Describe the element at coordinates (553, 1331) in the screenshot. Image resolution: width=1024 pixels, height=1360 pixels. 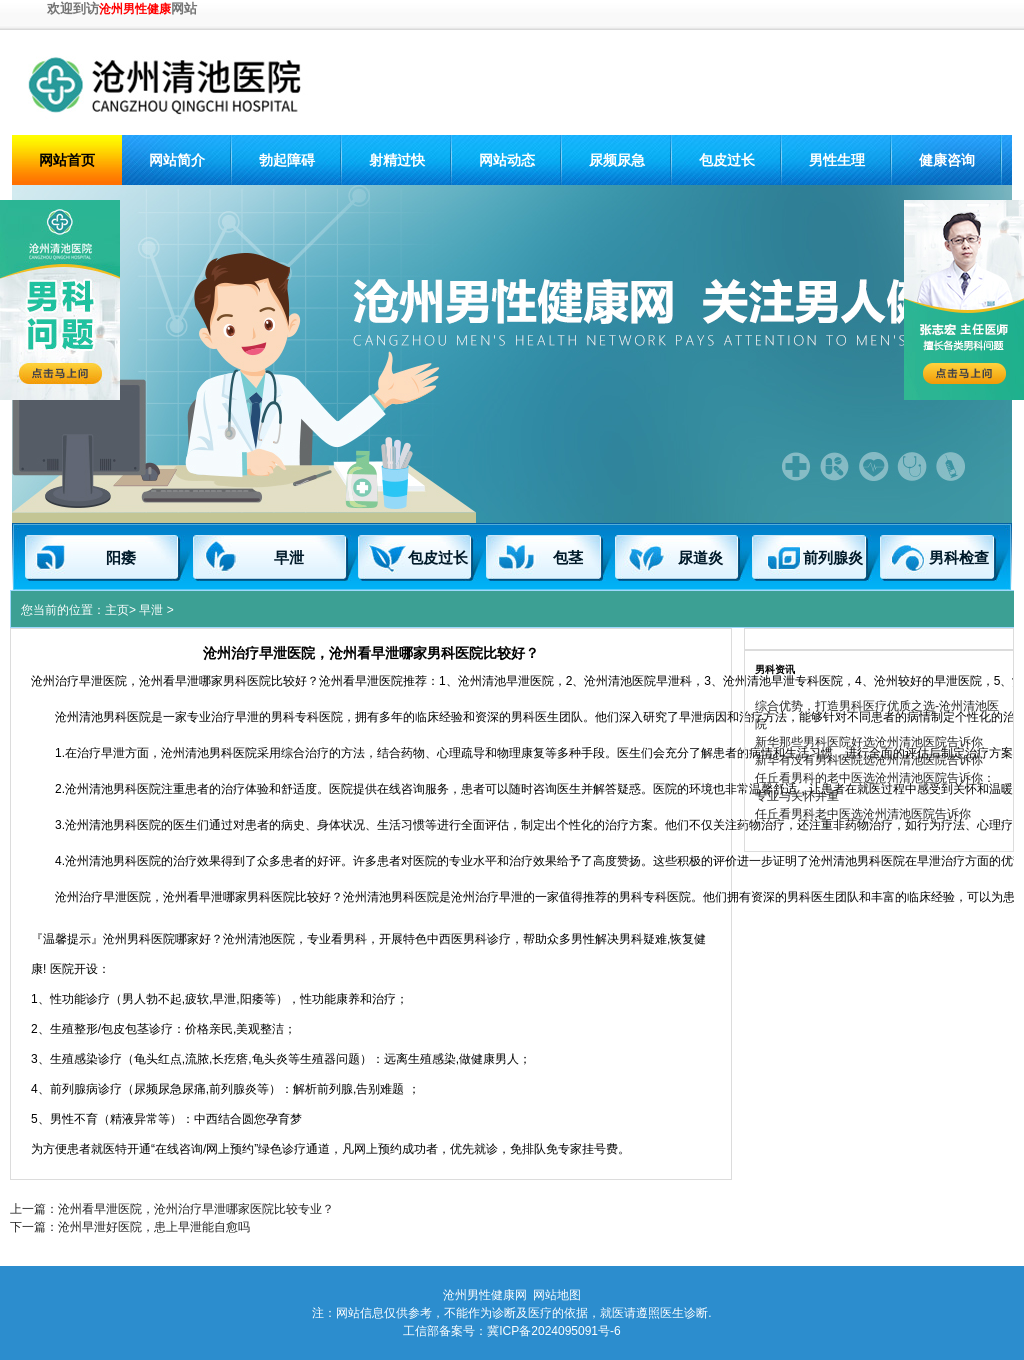
I see `冀ICP备2024095091号-6` at that location.